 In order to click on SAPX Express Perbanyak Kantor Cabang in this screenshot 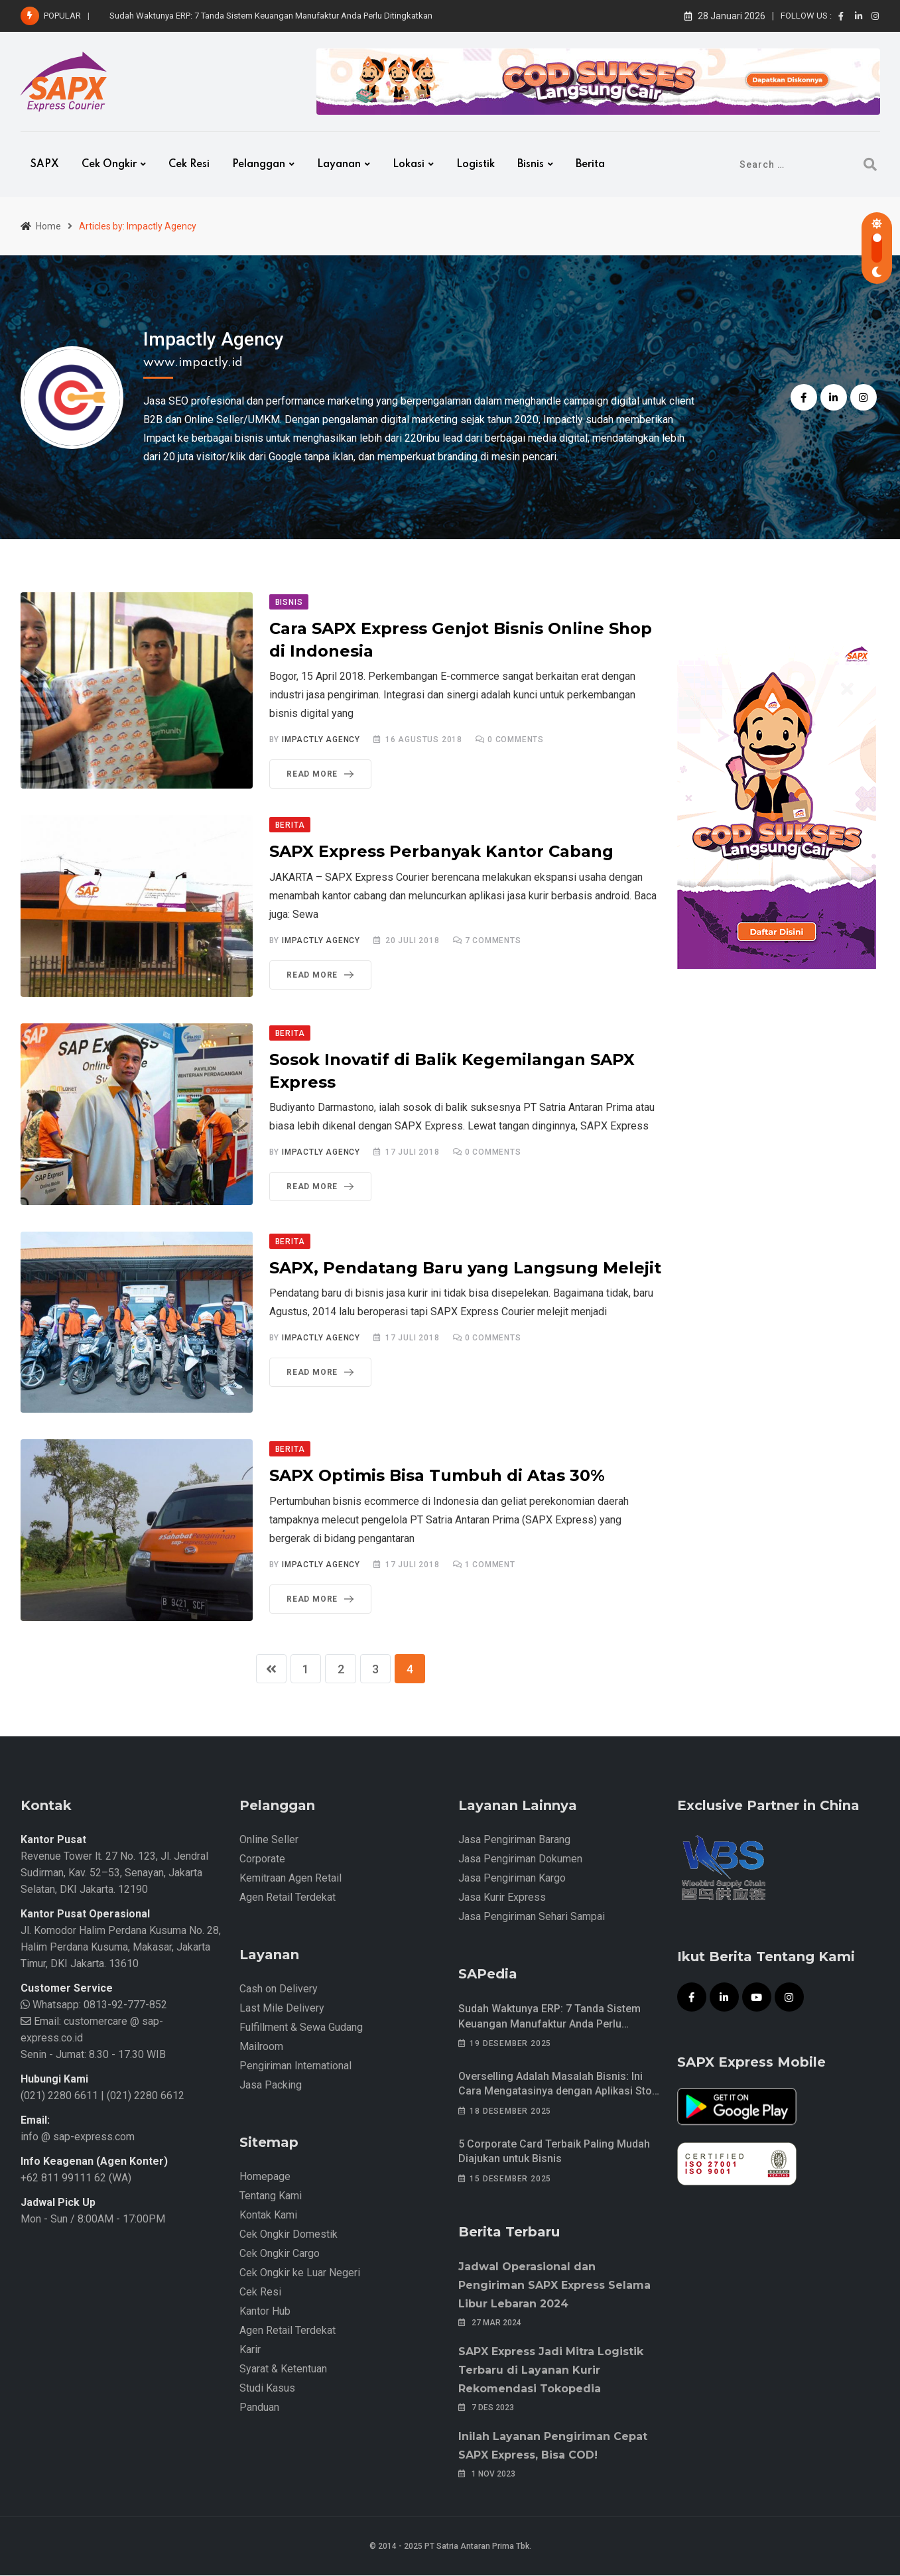, I will do `click(441, 851)`.